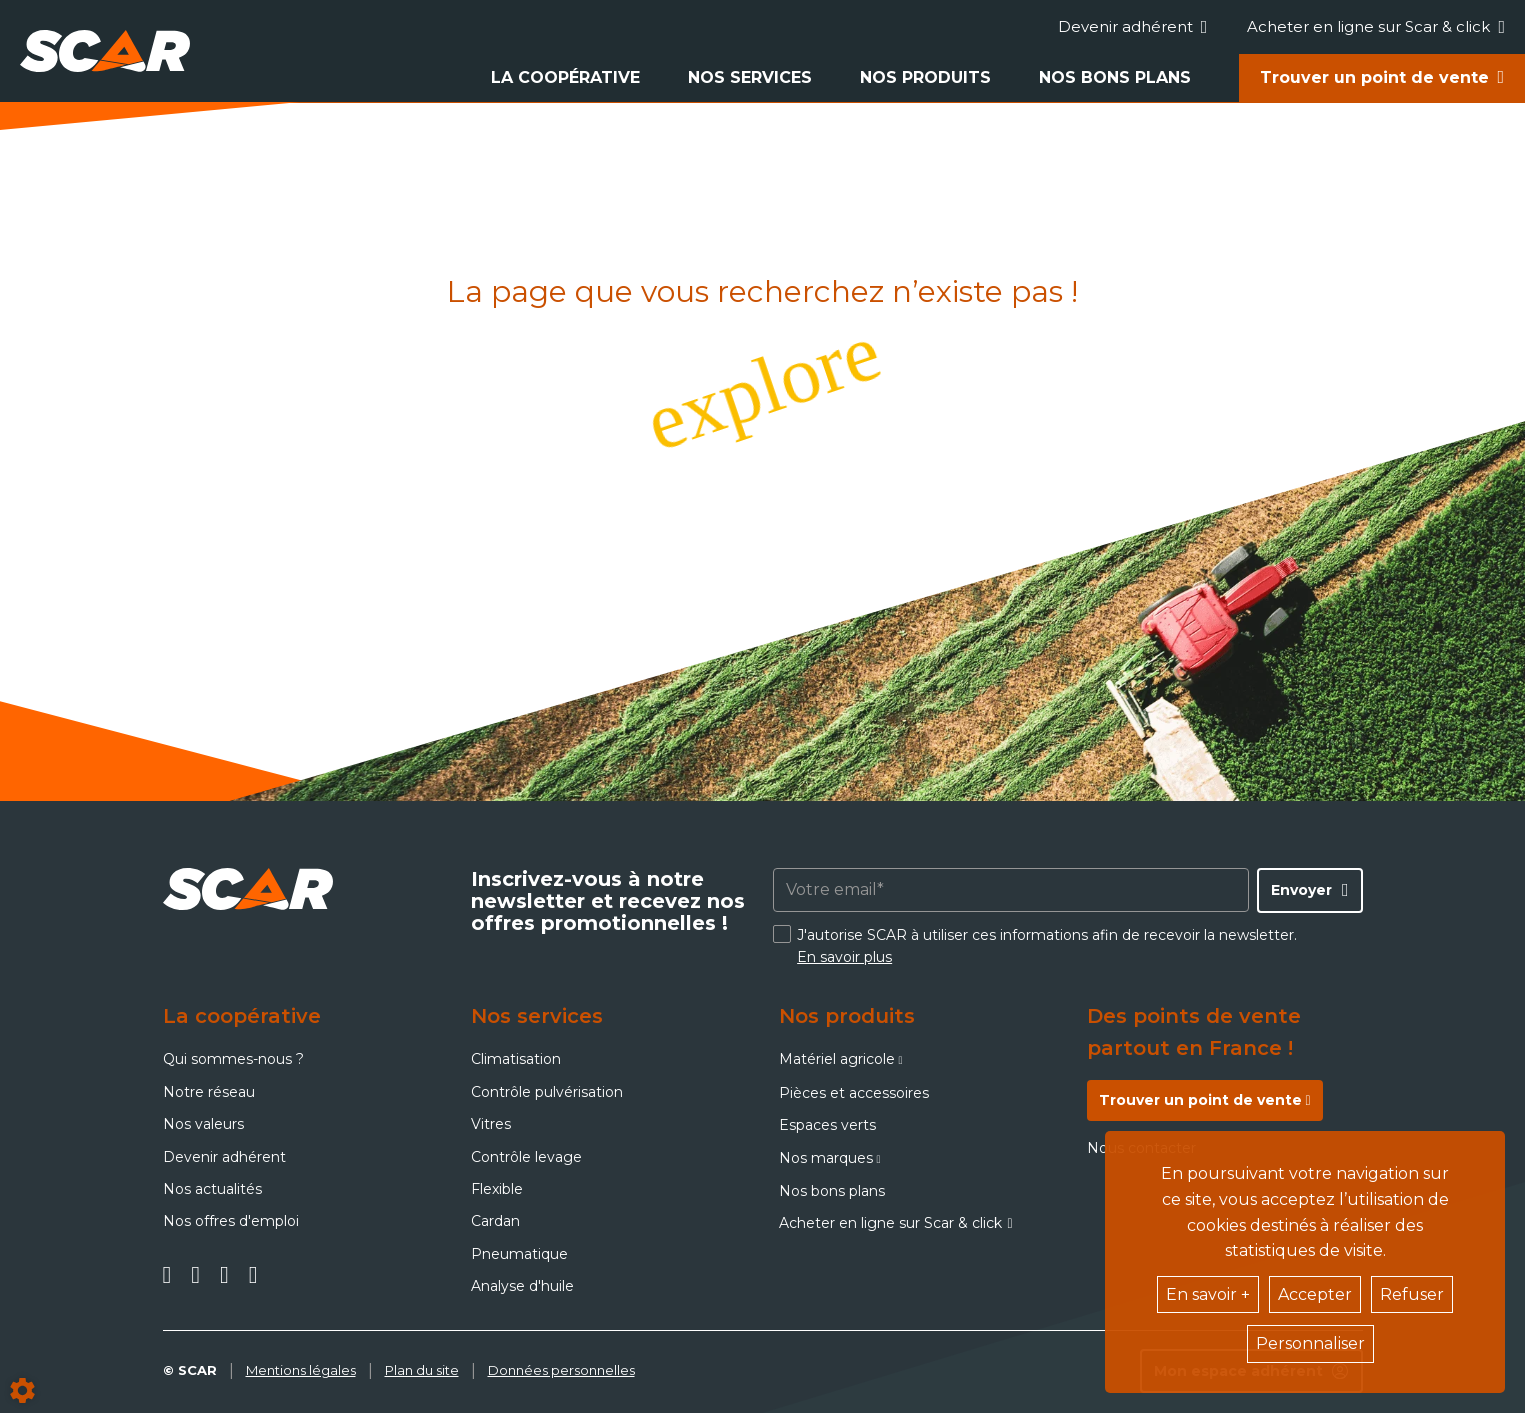  I want to click on Cardan, so click(495, 1221).